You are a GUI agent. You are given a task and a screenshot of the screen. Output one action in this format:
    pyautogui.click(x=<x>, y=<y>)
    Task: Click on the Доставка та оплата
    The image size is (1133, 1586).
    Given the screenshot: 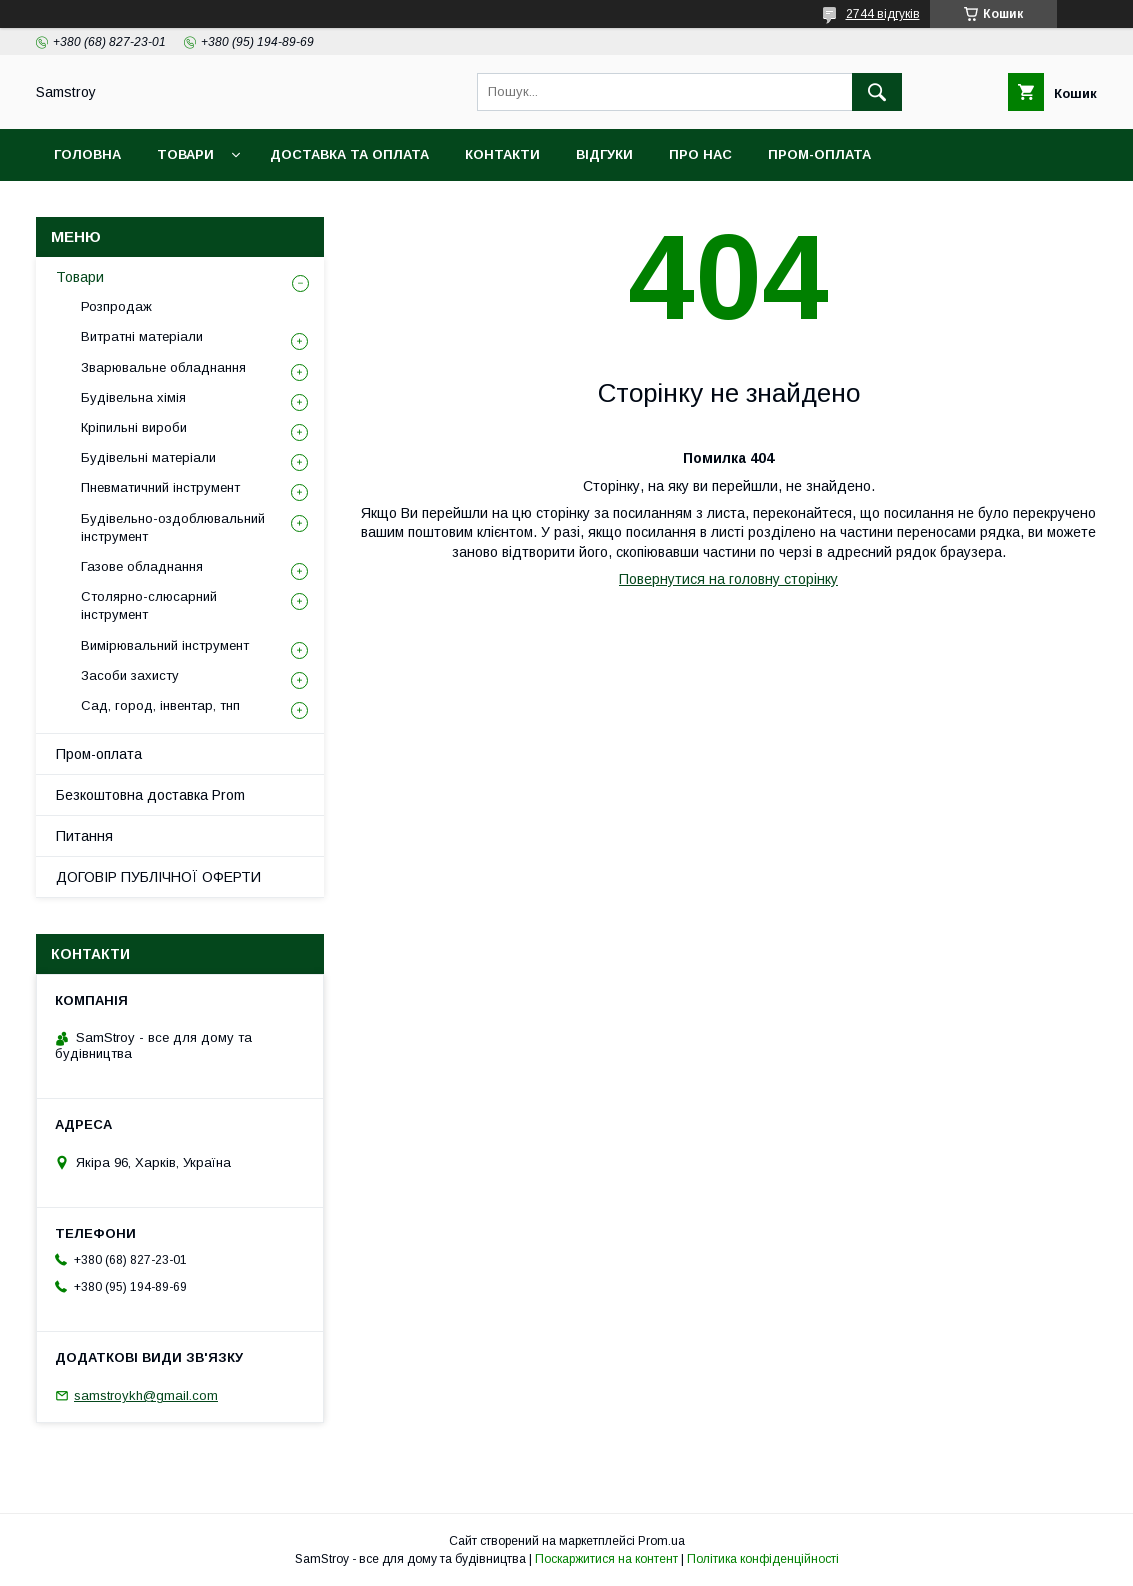 What is the action you would take?
    pyautogui.click(x=349, y=154)
    